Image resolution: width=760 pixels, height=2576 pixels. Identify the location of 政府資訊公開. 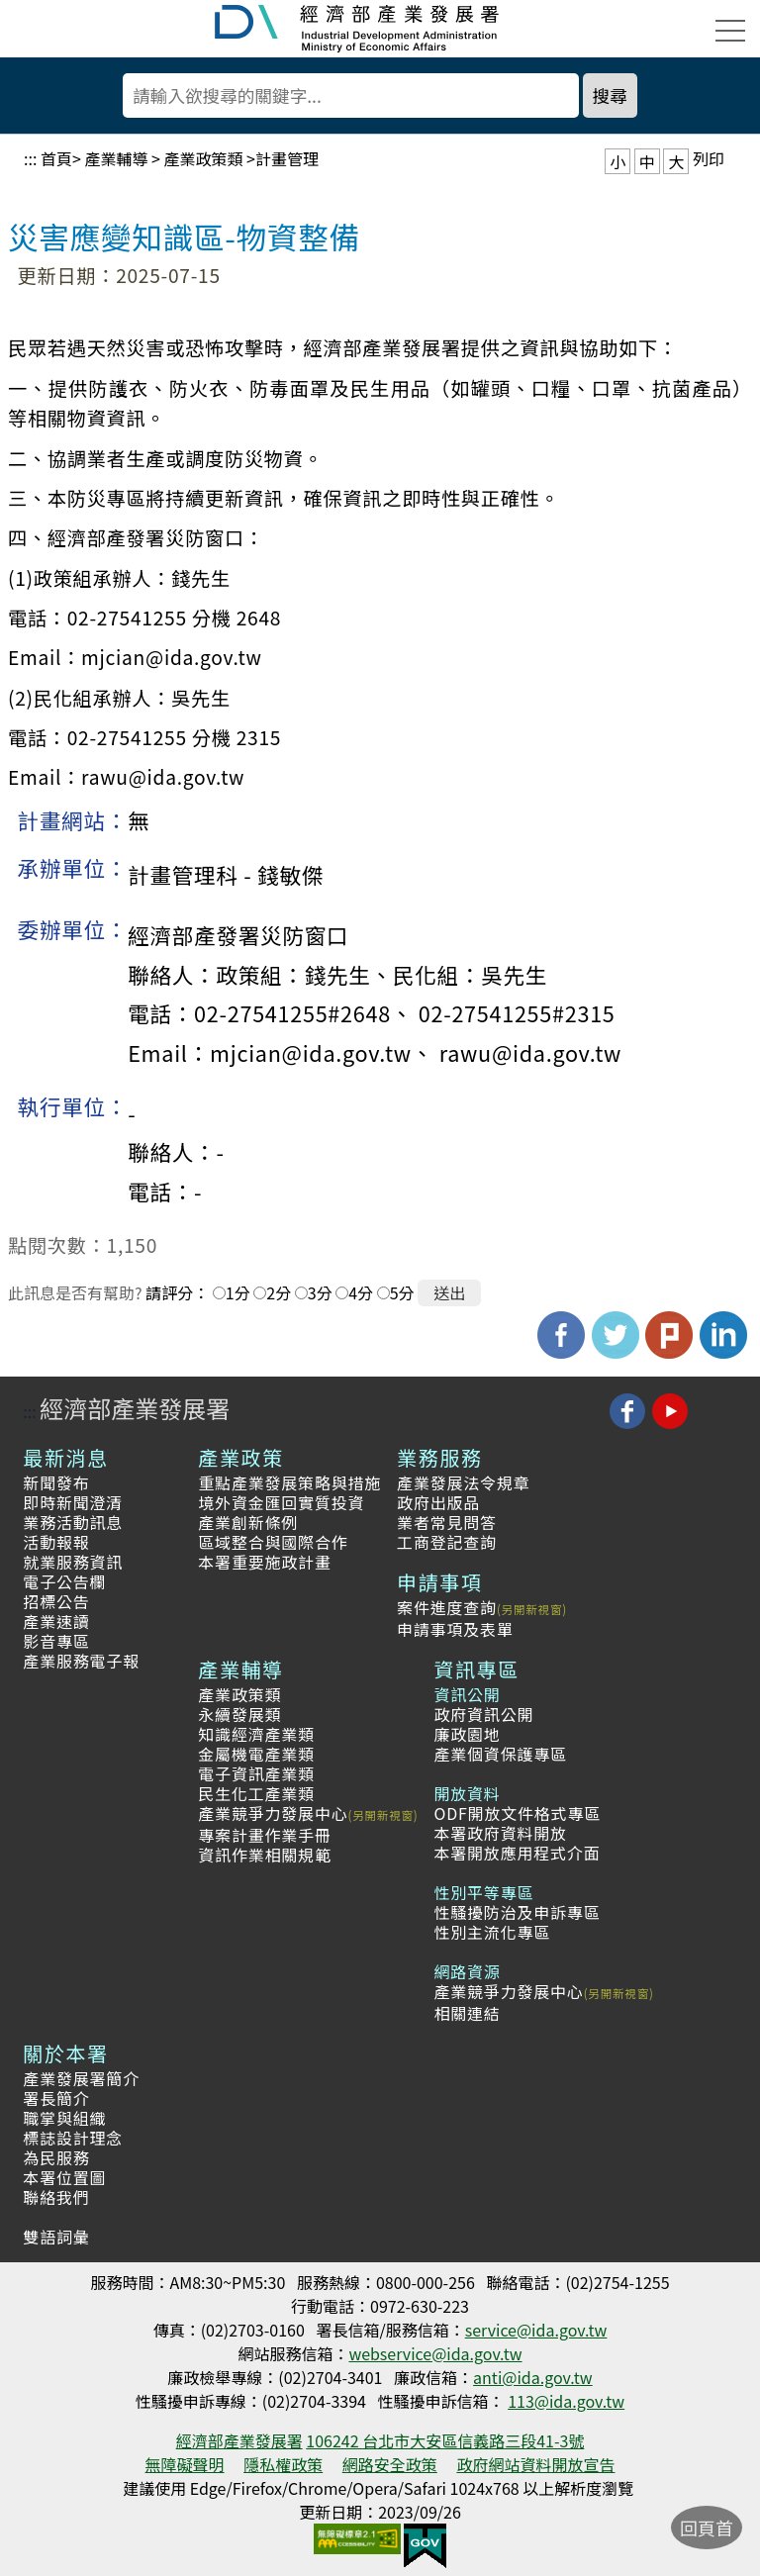
(483, 1714).